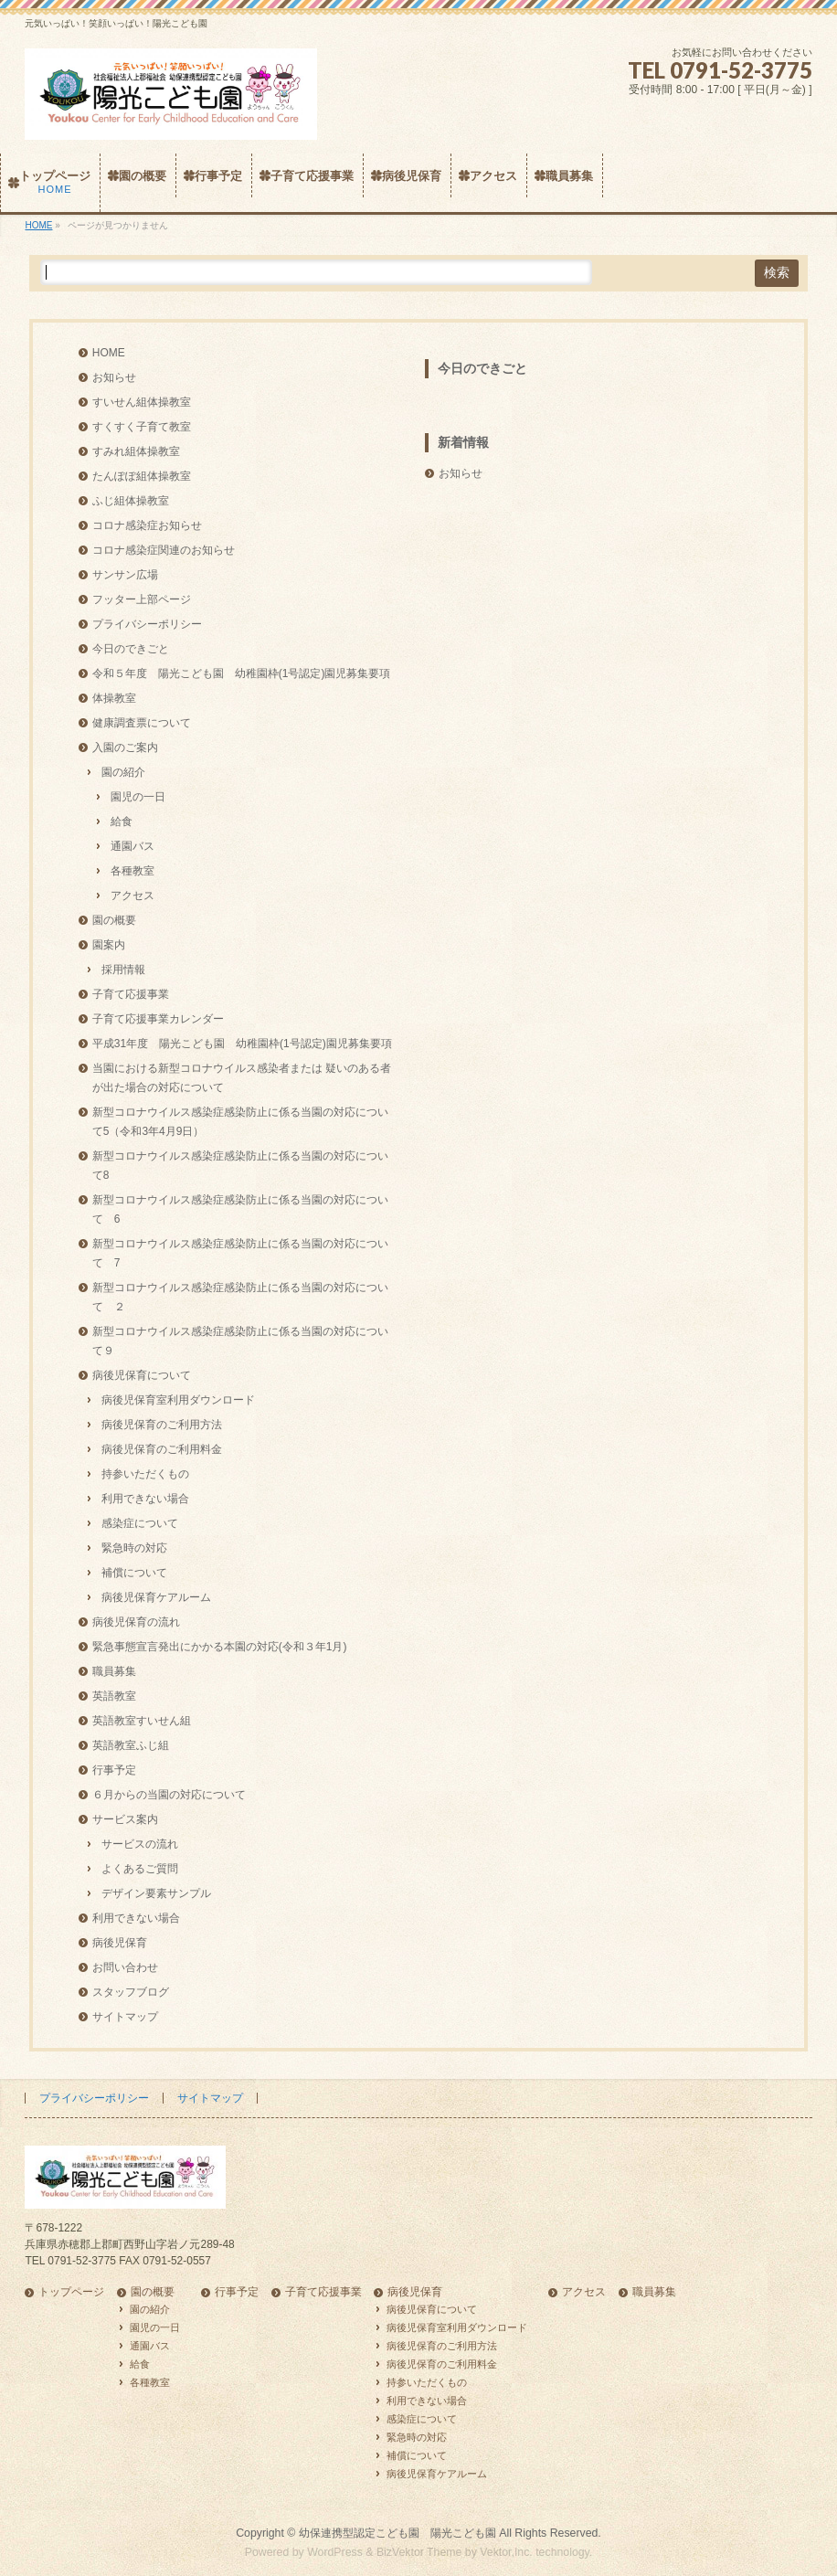 The height and width of the screenshot is (2576, 837). Describe the element at coordinates (136, 451) in the screenshot. I see `すみれ組体操教室` at that location.